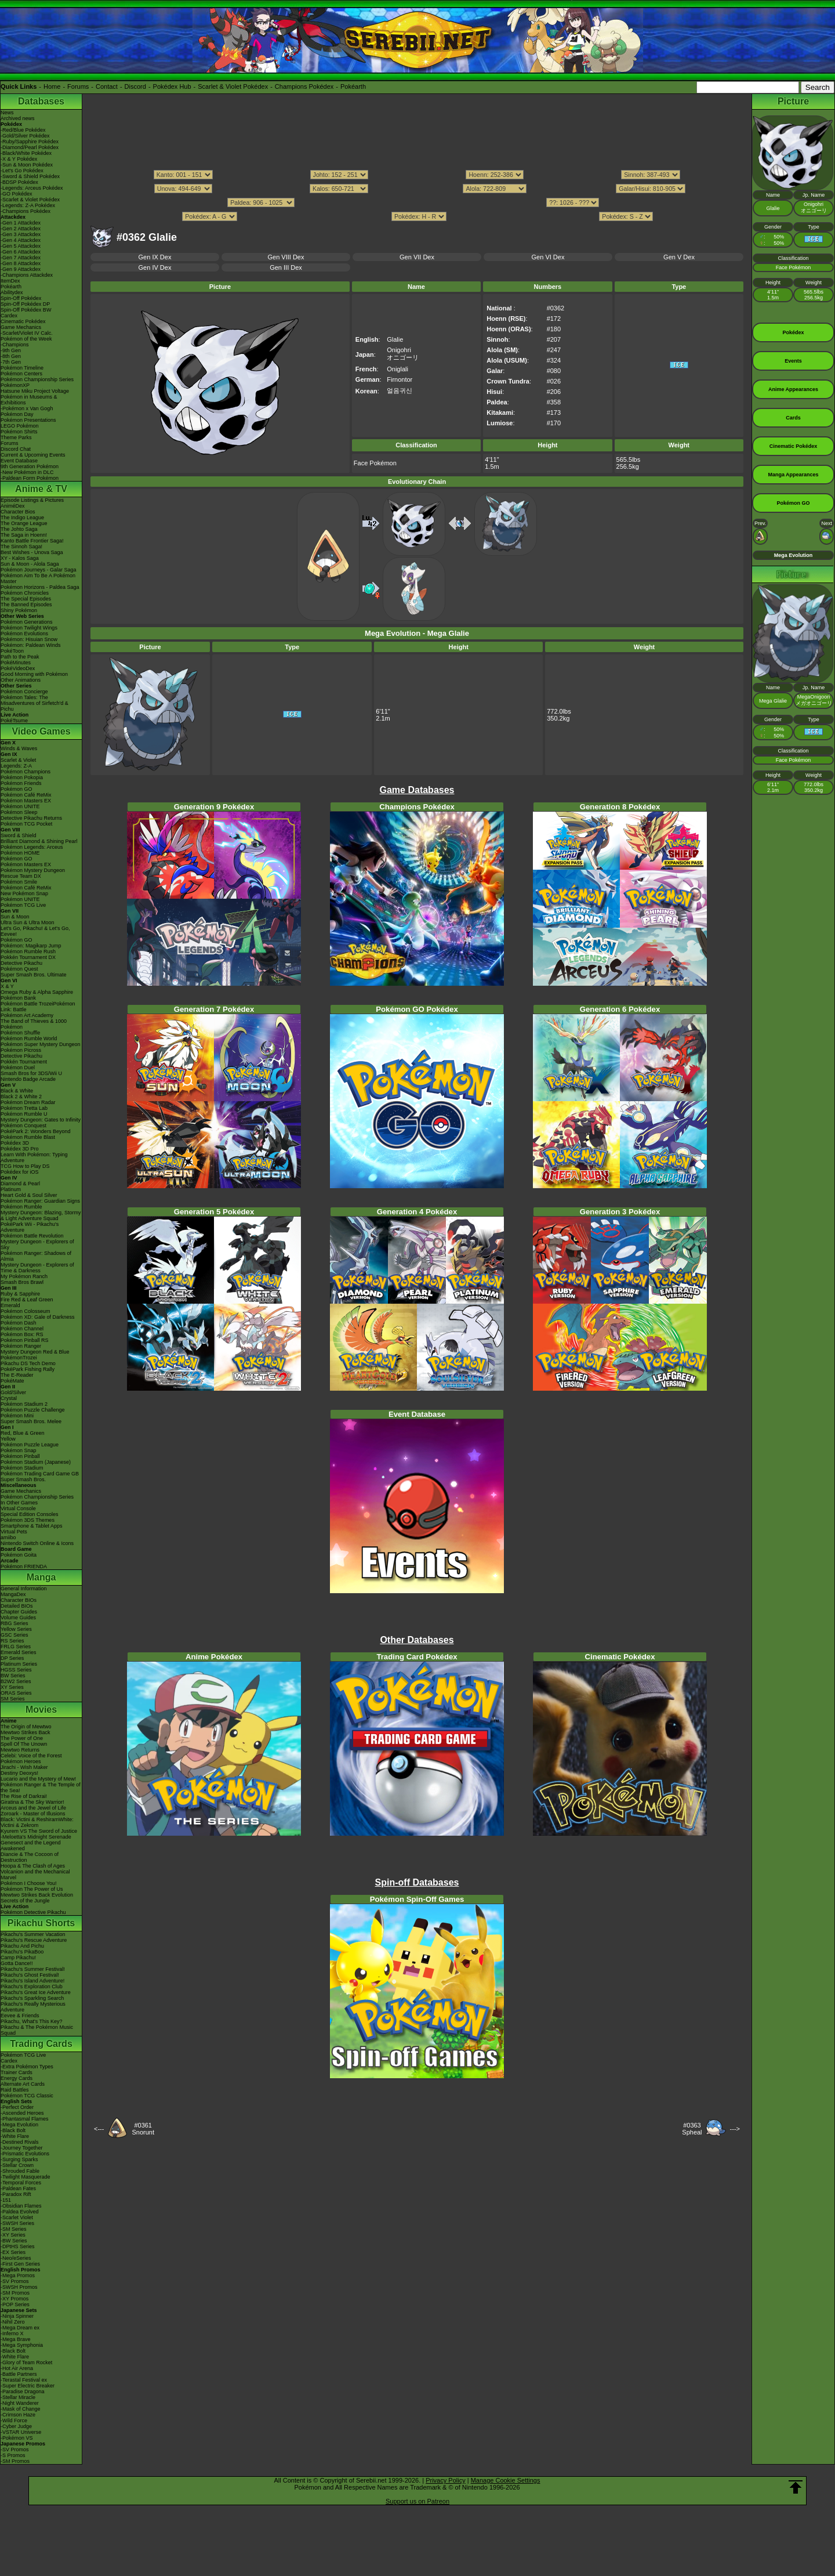  What do you see at coordinates (30, 1445) in the screenshot?
I see `Pokémon Puzzle League` at bounding box center [30, 1445].